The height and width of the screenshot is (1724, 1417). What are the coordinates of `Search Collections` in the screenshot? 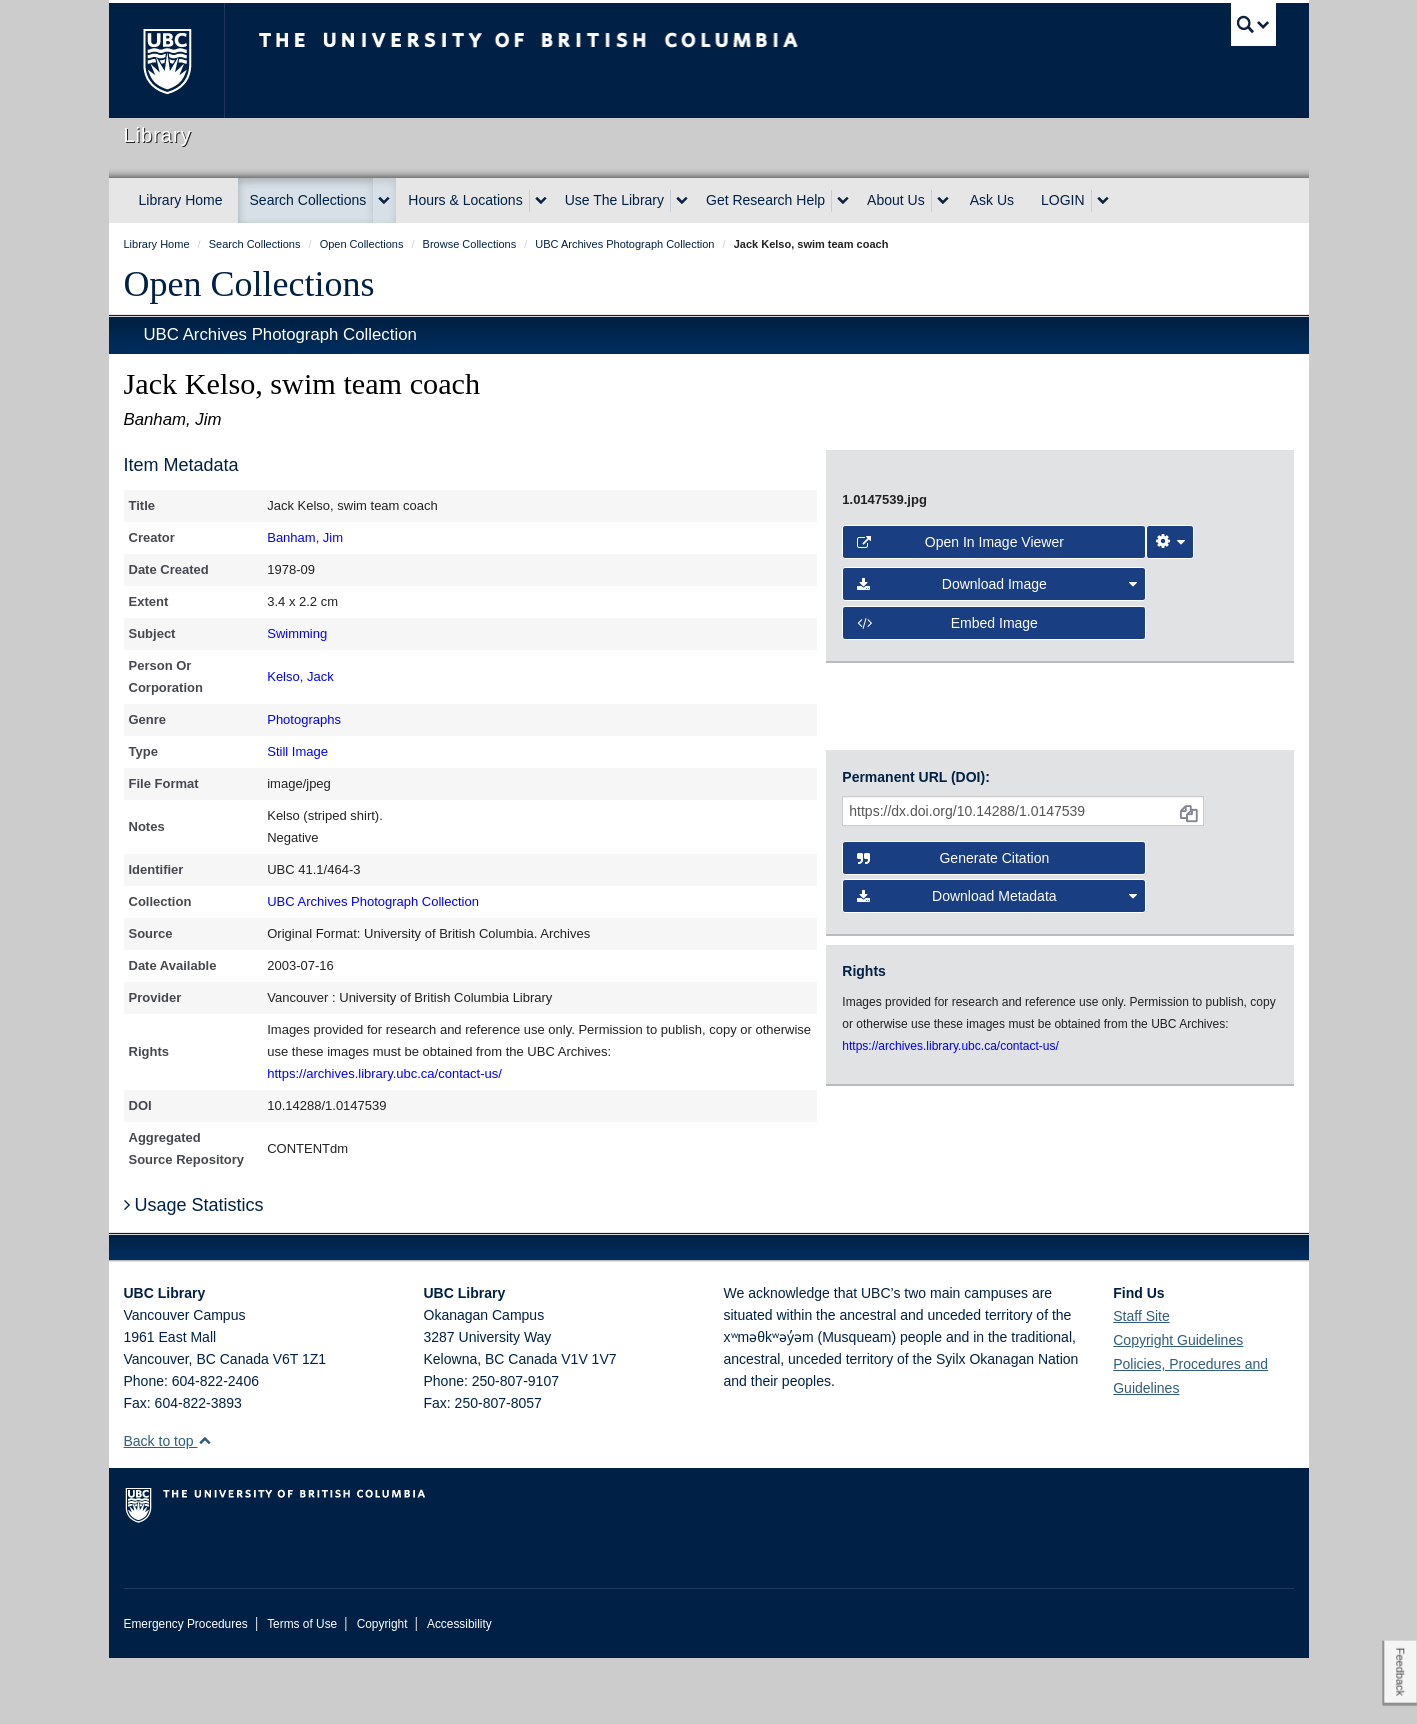 It's located at (308, 200).